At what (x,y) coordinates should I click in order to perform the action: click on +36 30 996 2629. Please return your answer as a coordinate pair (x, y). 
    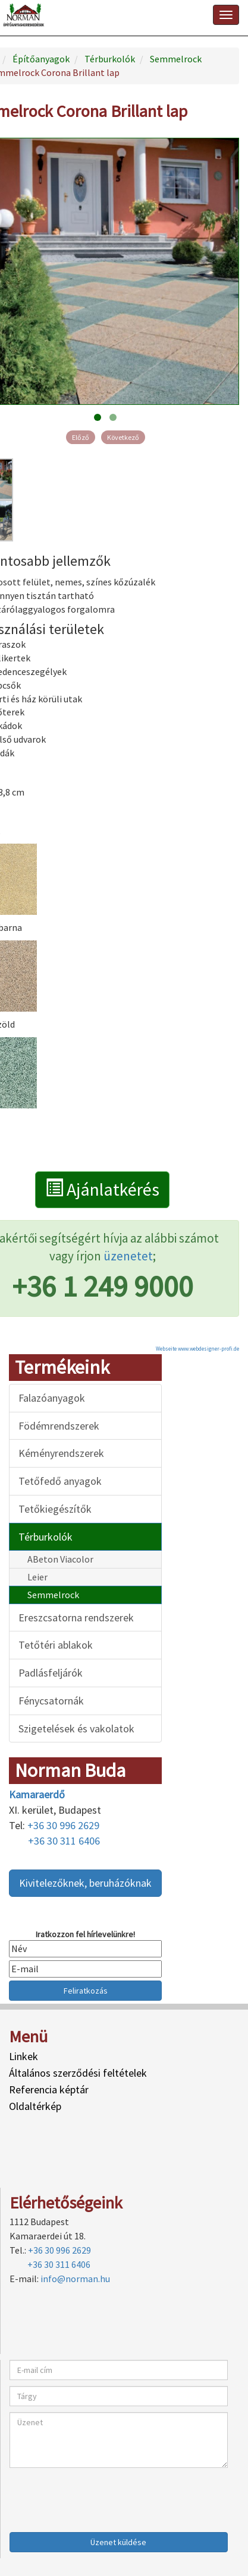
    Looking at the image, I should click on (63, 1825).